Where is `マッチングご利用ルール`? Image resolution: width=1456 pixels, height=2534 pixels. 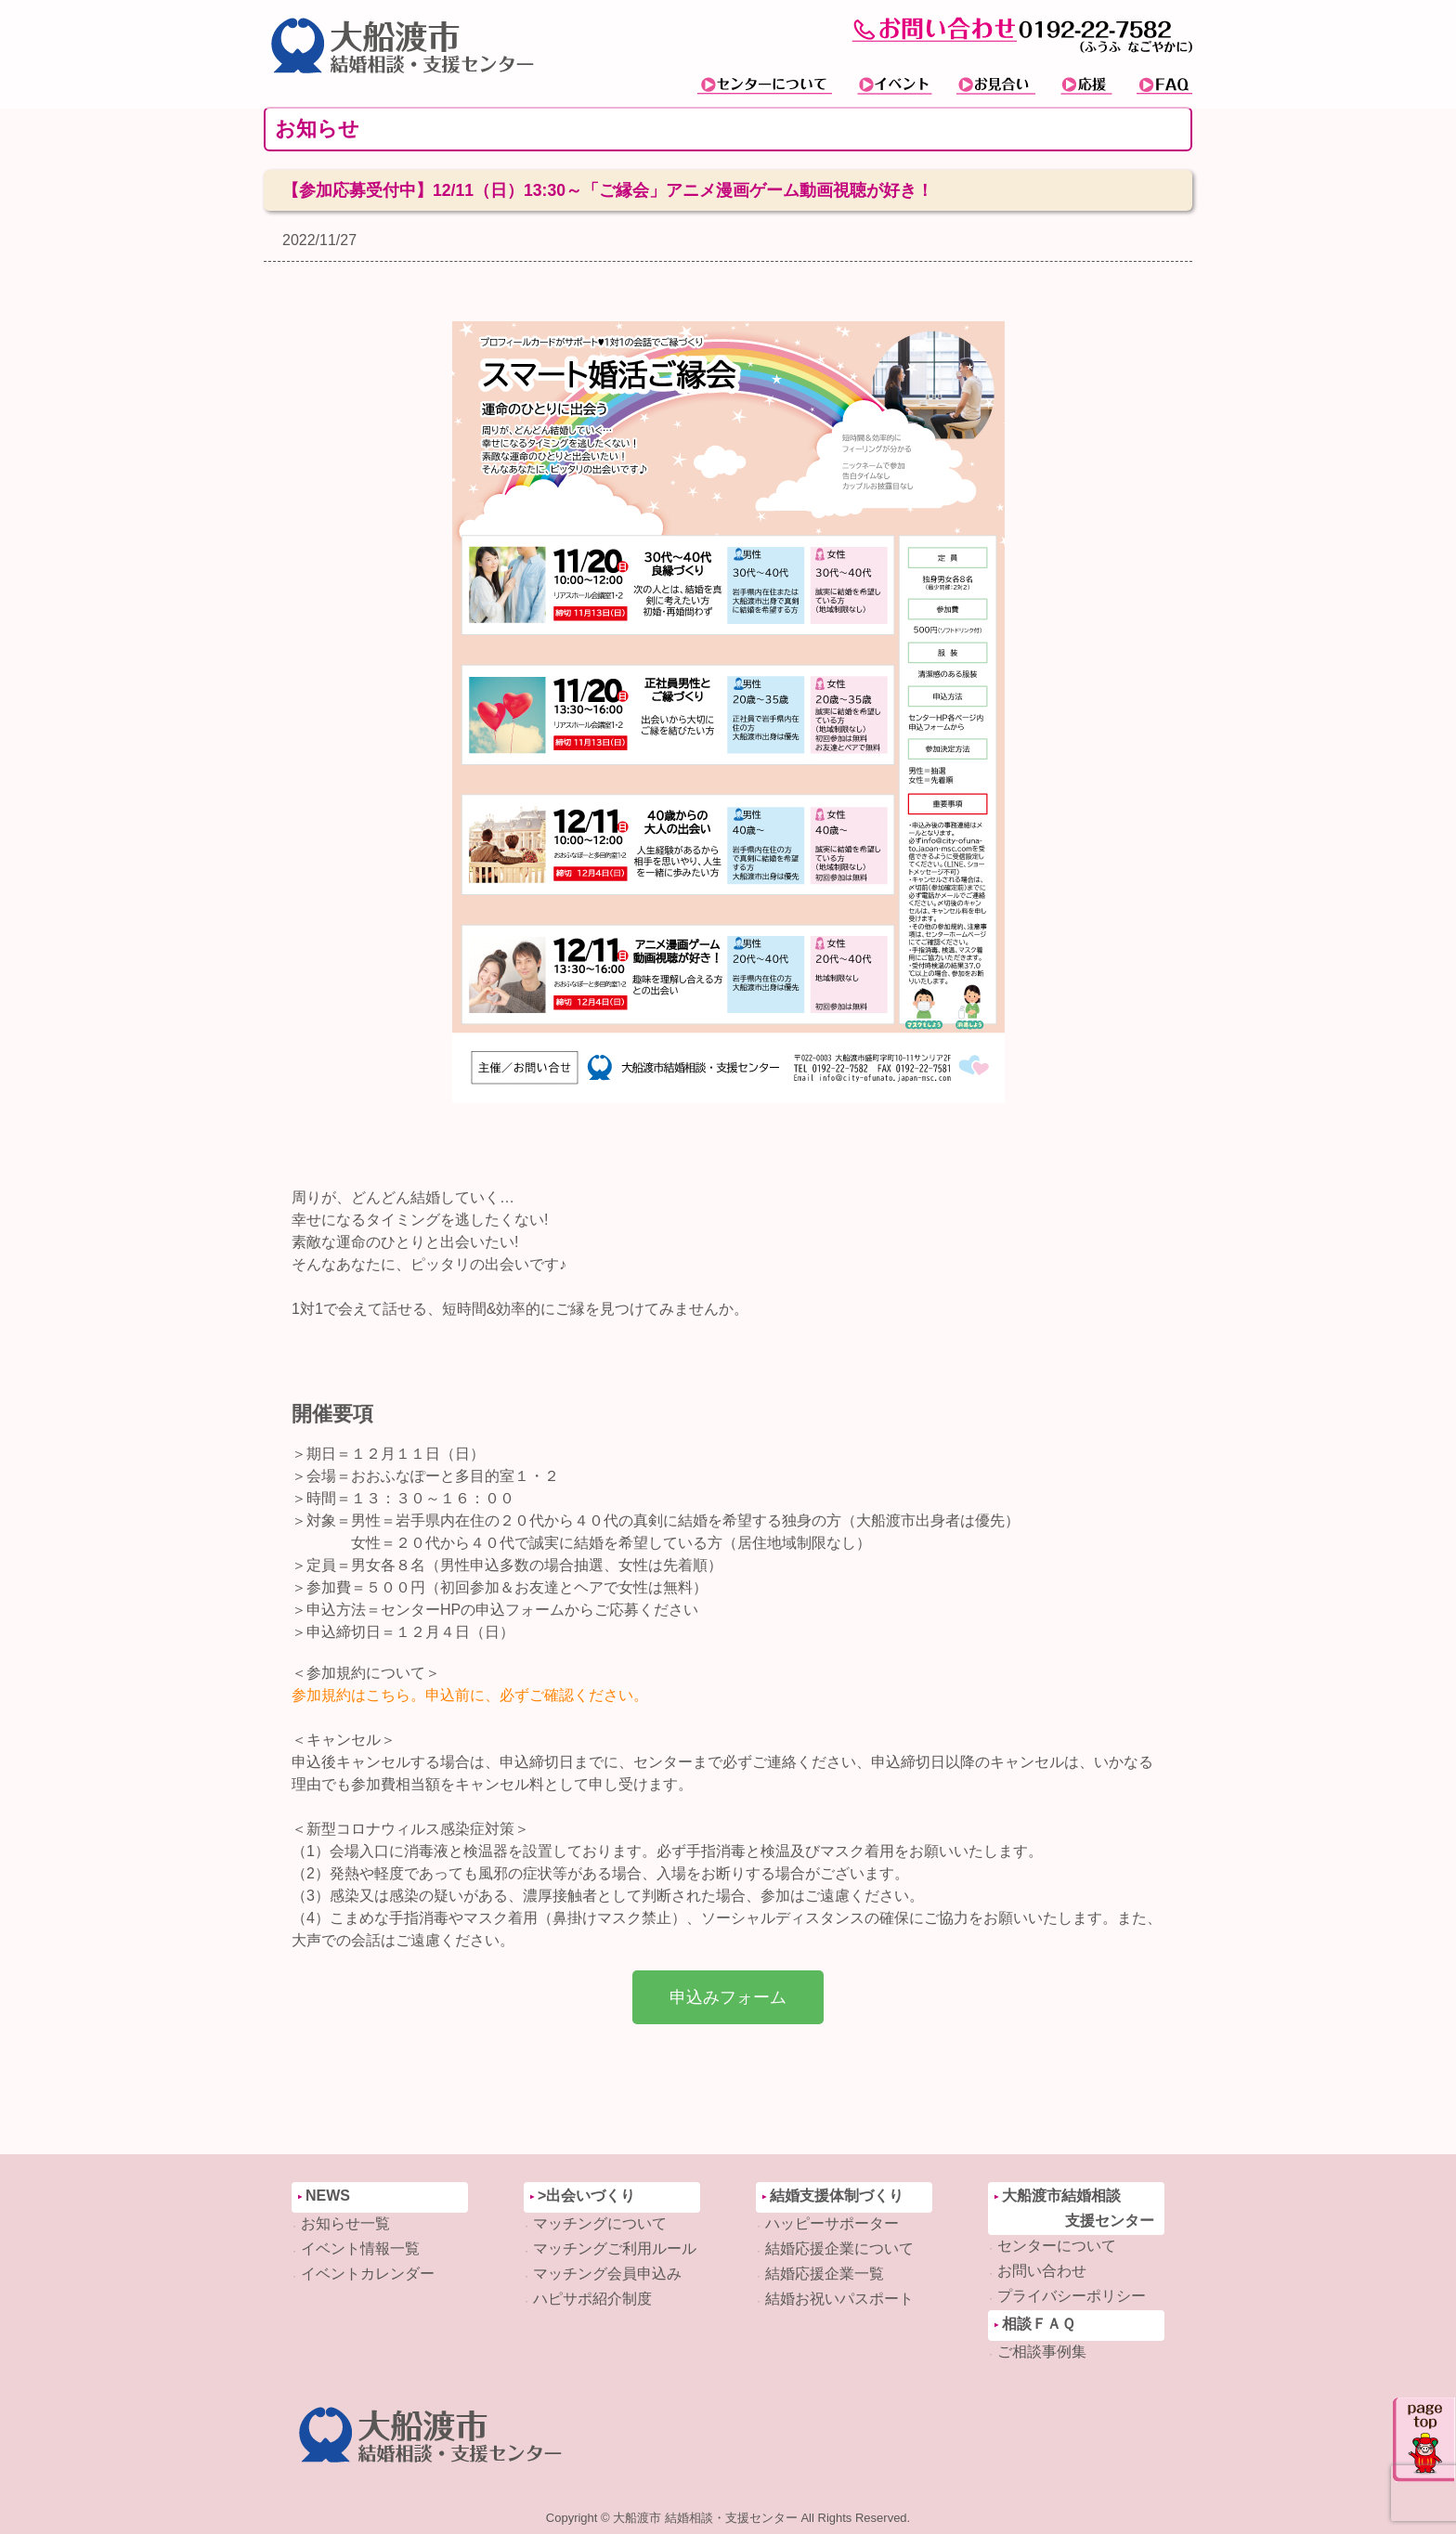
マッチングご利用ルール is located at coordinates (614, 2248).